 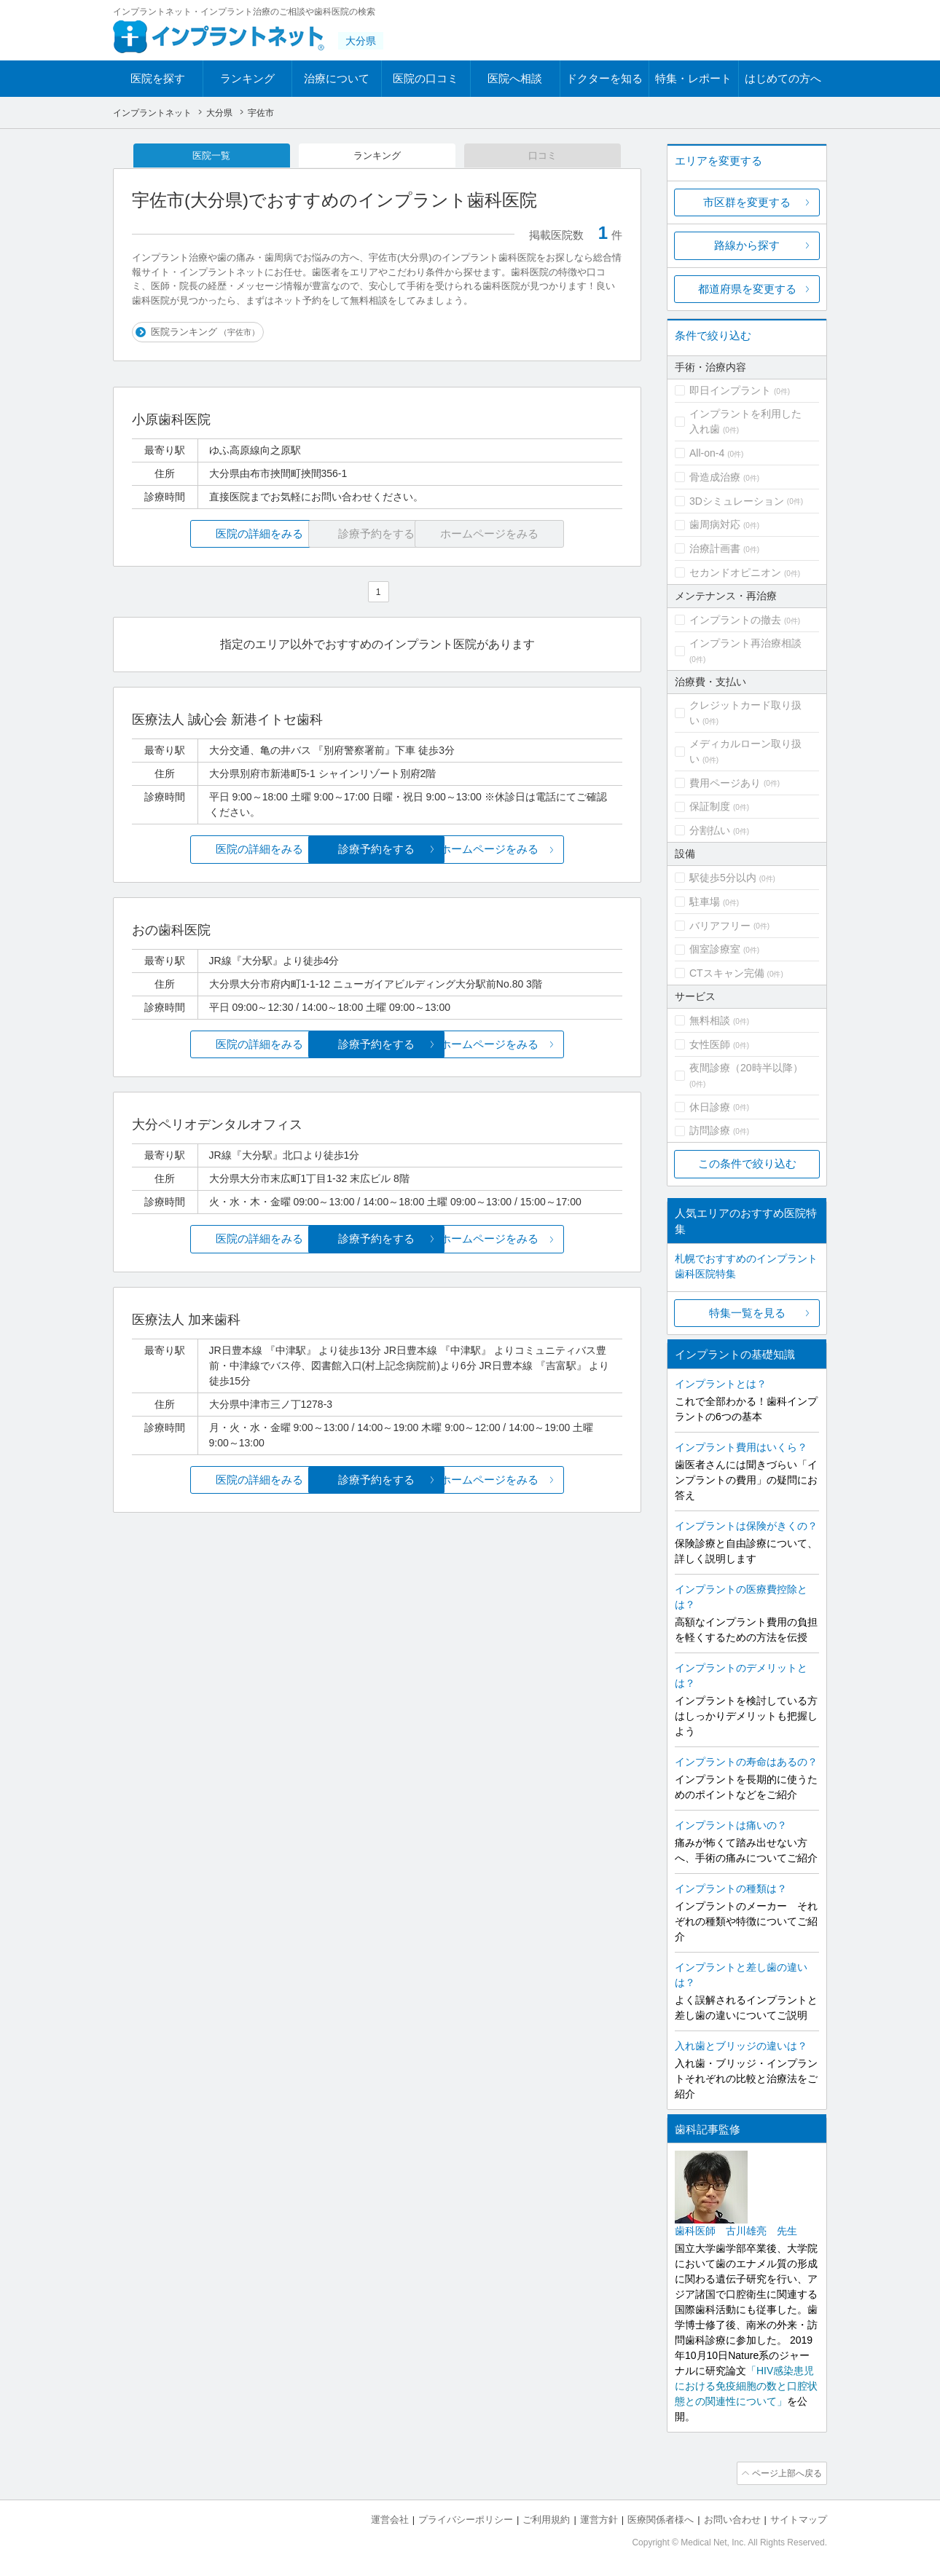 What do you see at coordinates (714, 477) in the screenshot?
I see `骨造成治療` at bounding box center [714, 477].